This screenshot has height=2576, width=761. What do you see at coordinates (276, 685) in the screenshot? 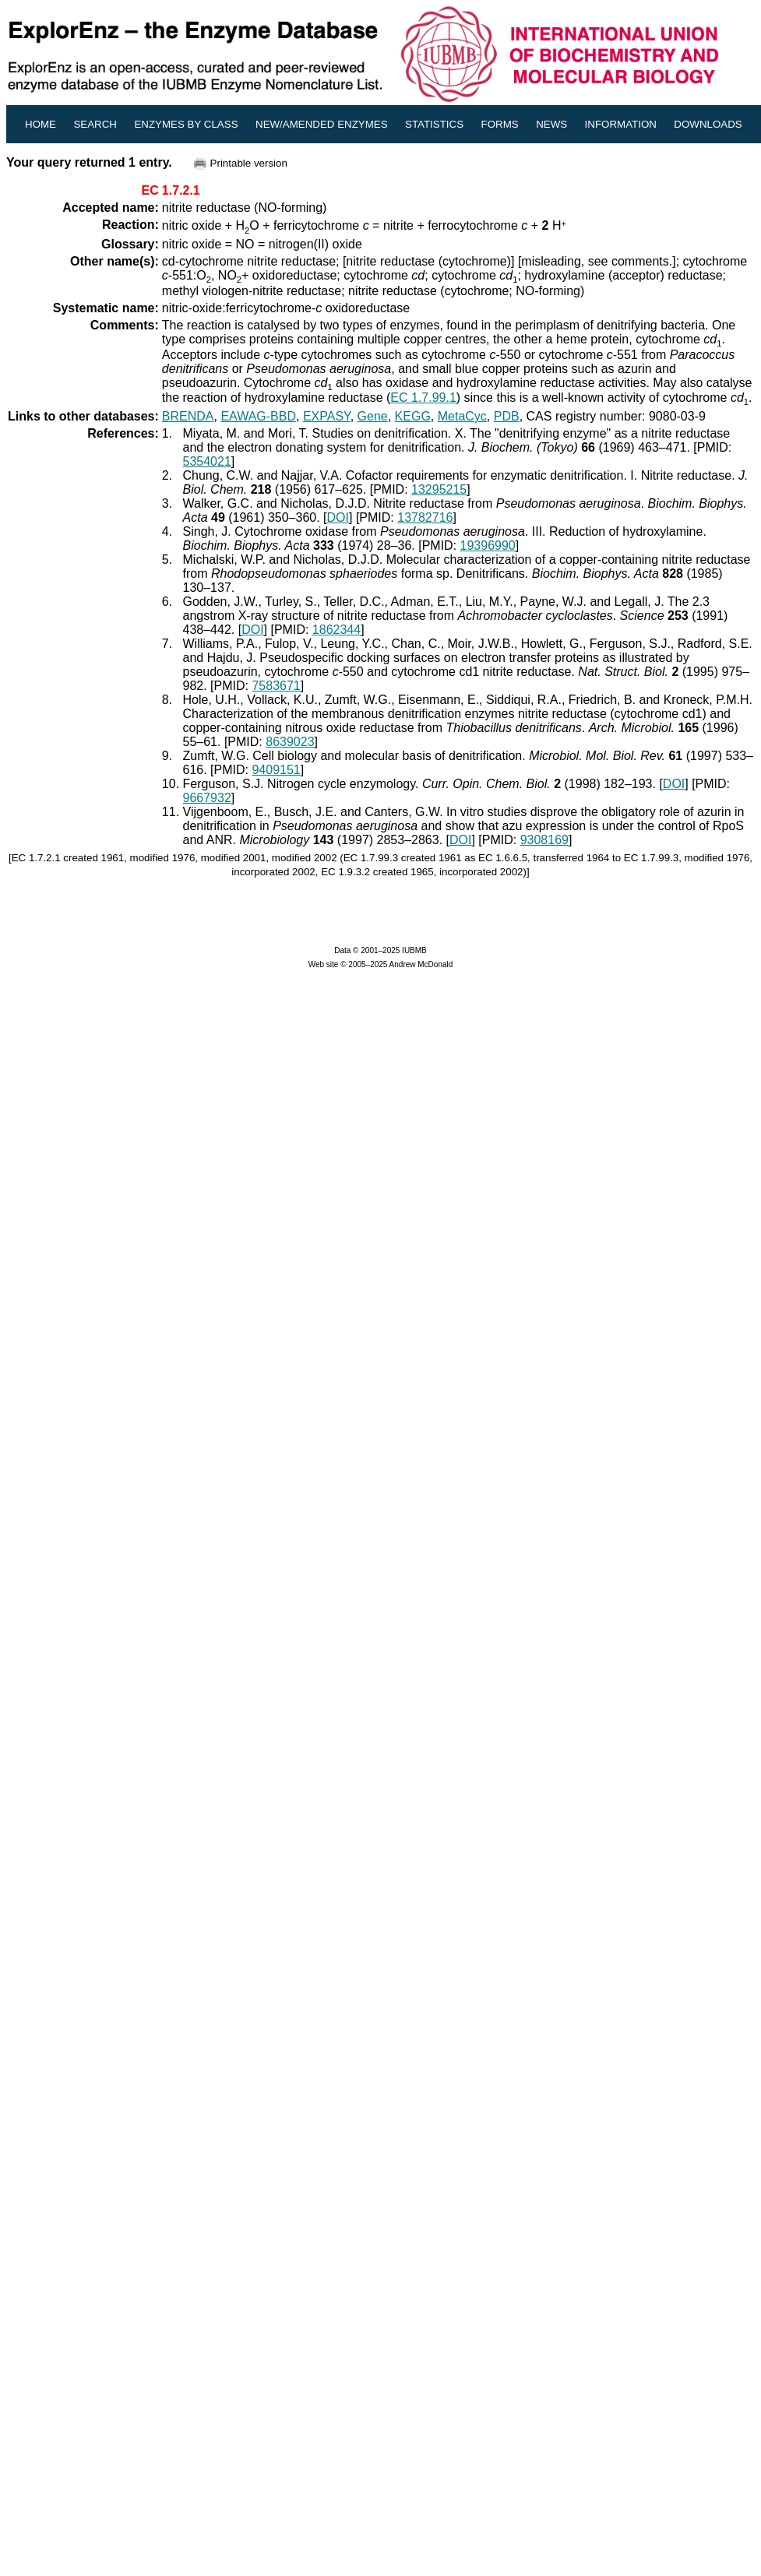
I see `7583671` at bounding box center [276, 685].